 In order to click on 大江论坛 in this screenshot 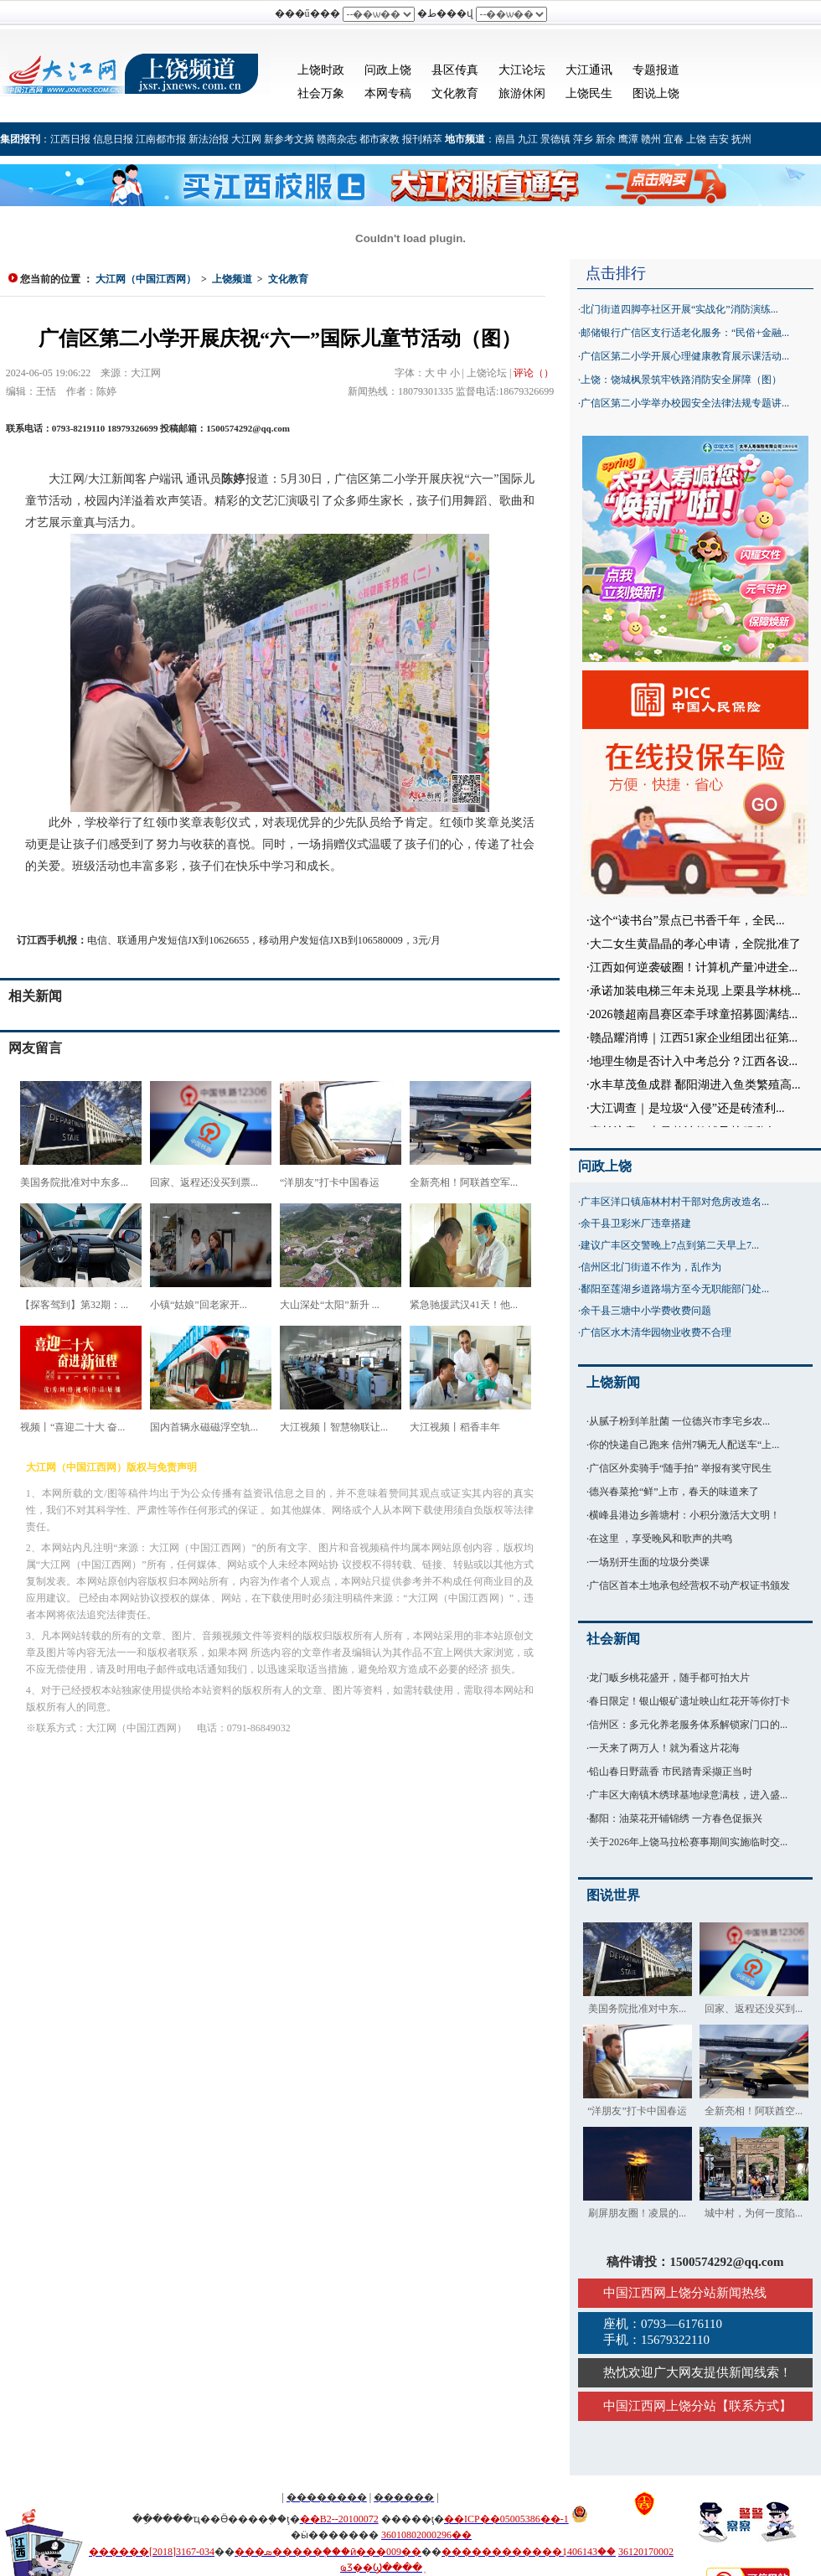, I will do `click(521, 70)`.